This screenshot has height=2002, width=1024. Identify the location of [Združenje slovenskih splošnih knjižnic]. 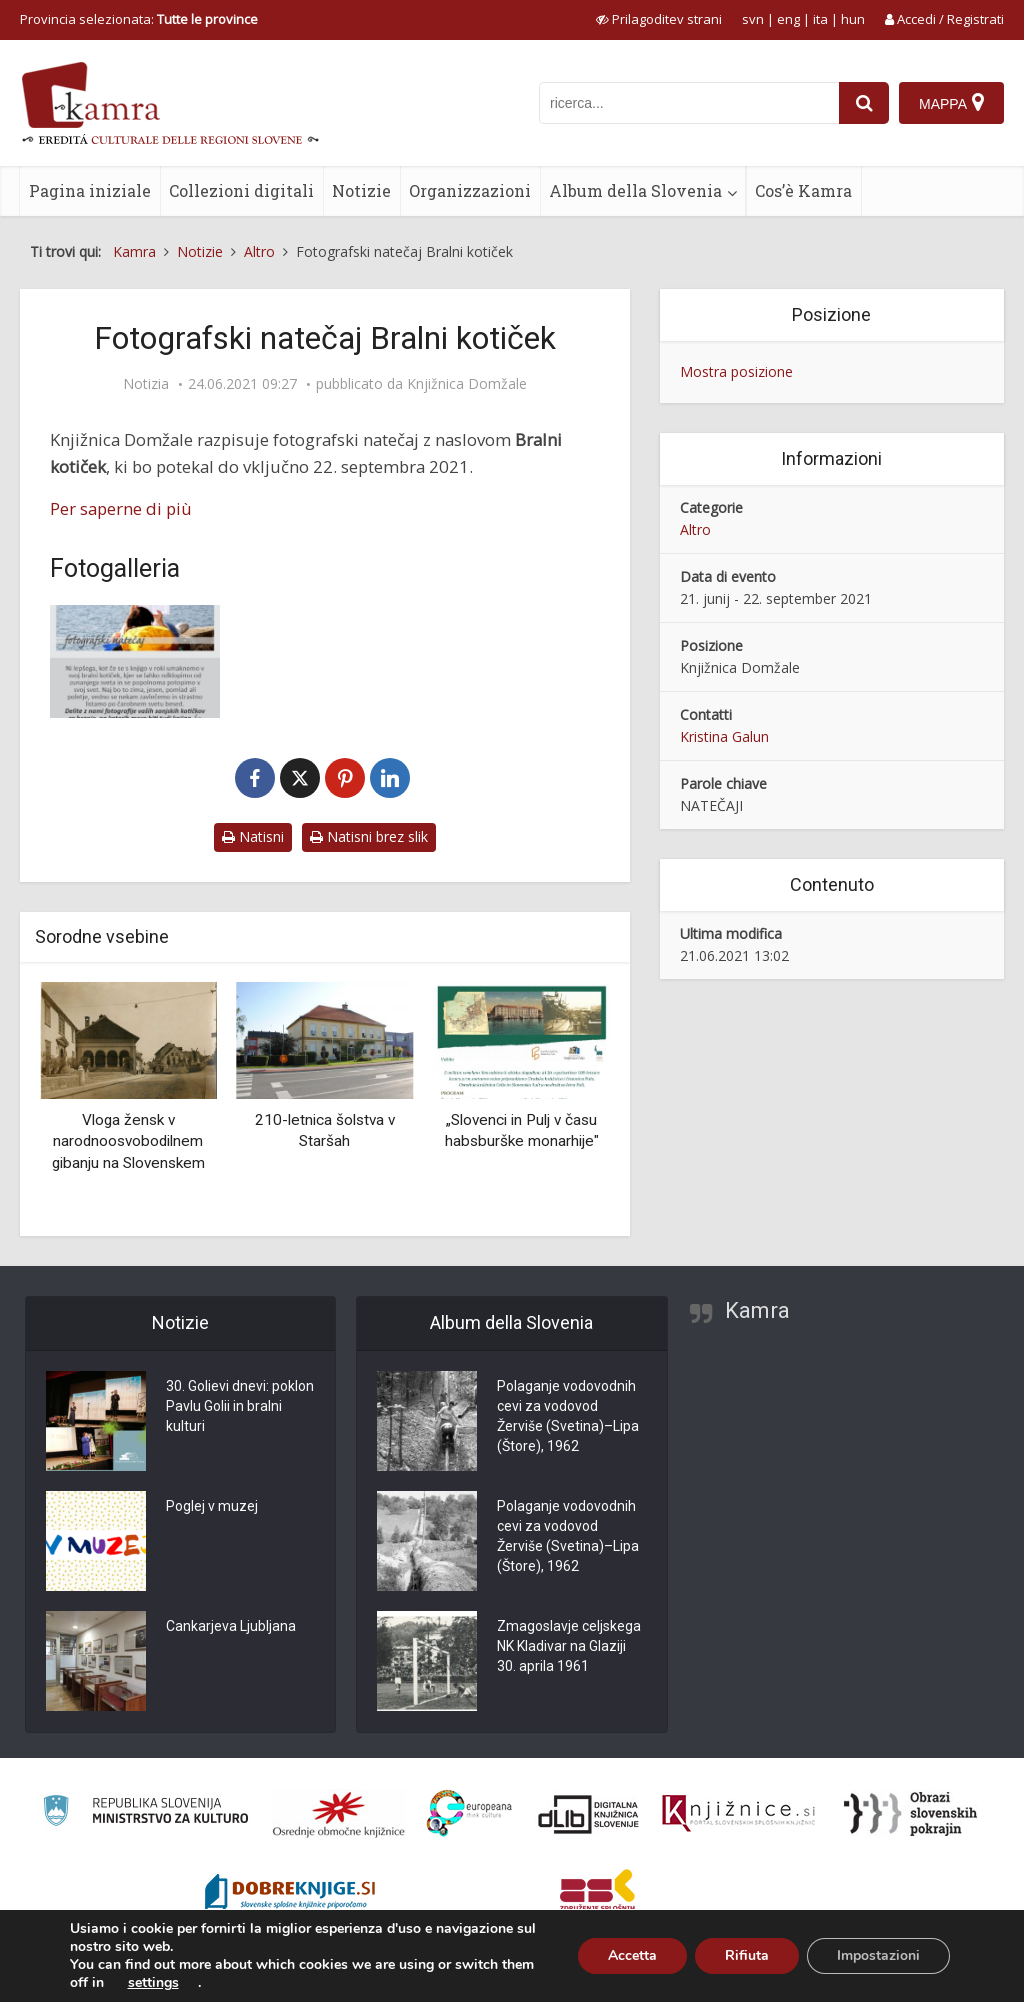
(738, 1814).